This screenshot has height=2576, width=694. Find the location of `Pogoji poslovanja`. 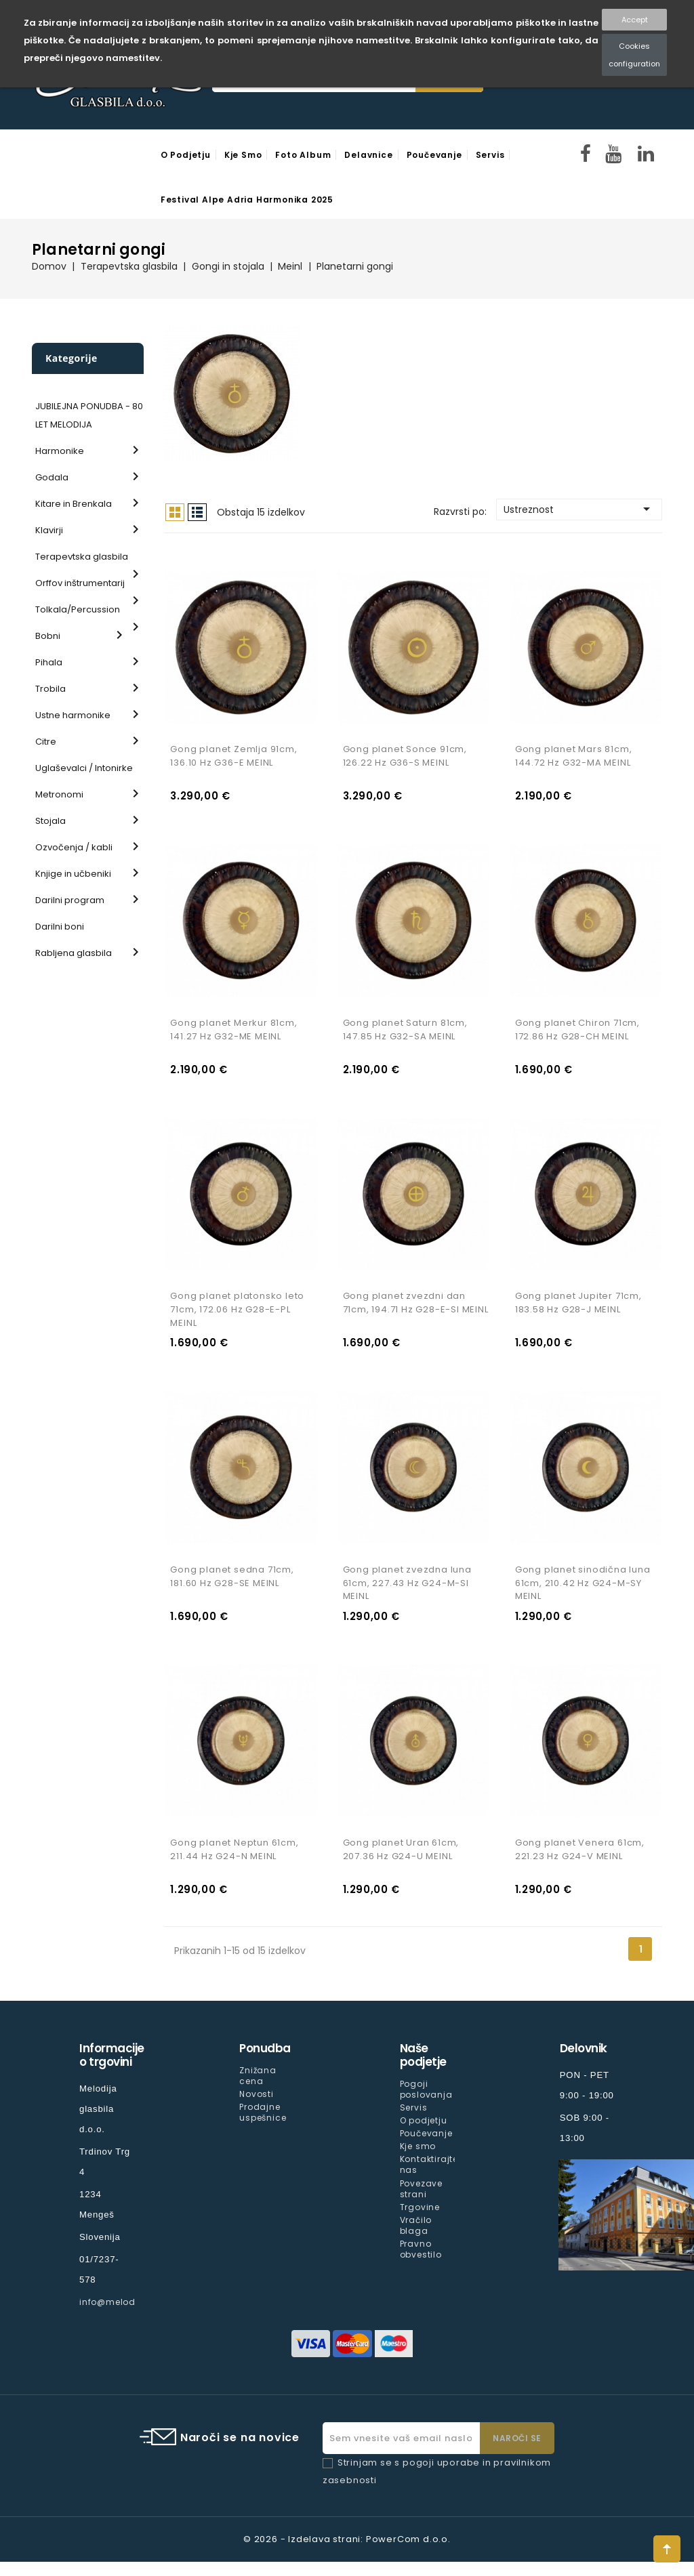

Pogoji poslovanja is located at coordinates (426, 2103).